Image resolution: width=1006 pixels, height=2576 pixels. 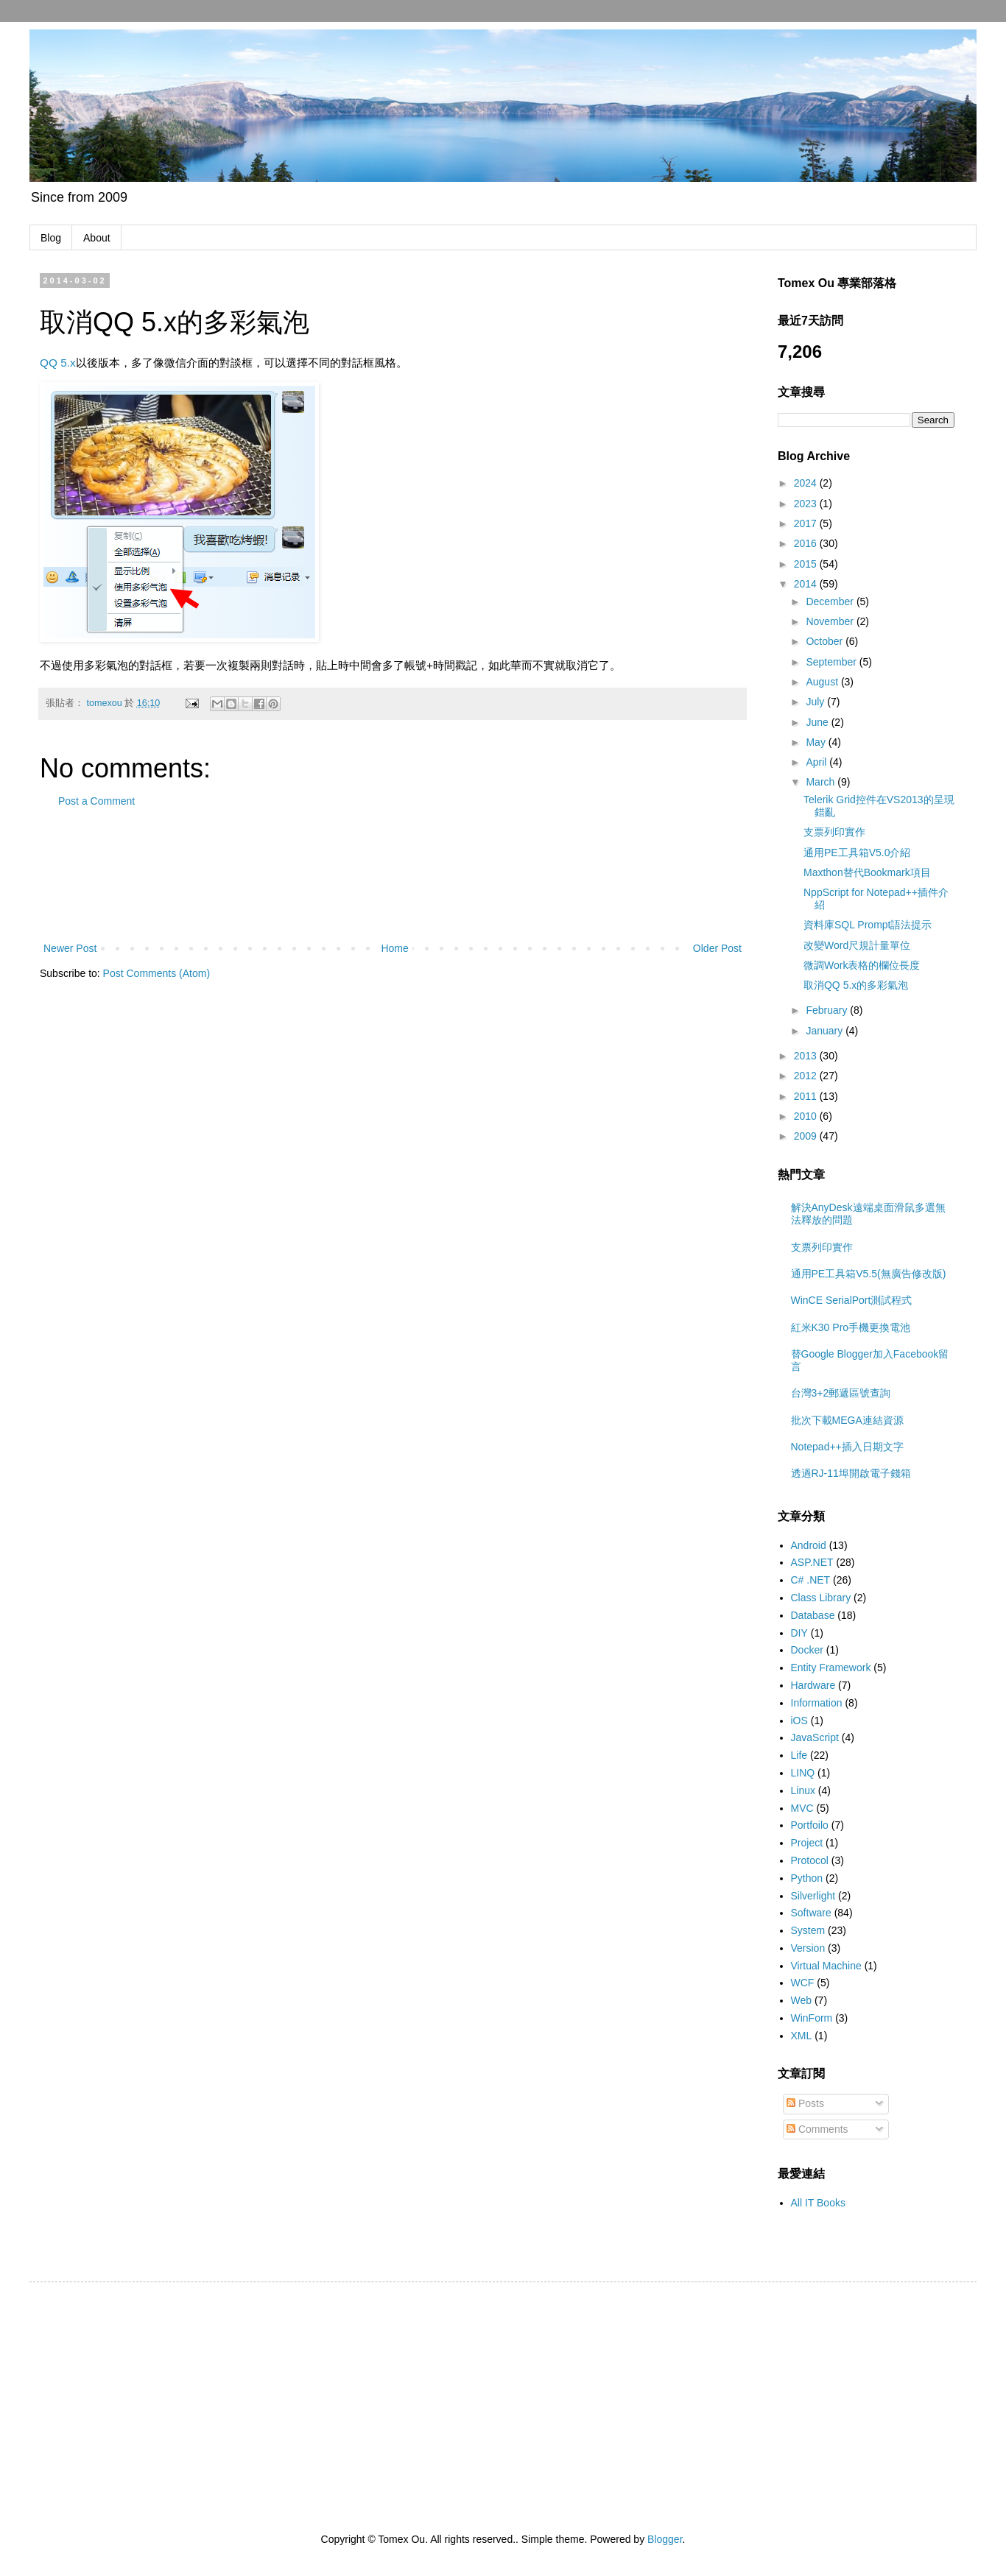 What do you see at coordinates (831, 601) in the screenshot?
I see `December` at bounding box center [831, 601].